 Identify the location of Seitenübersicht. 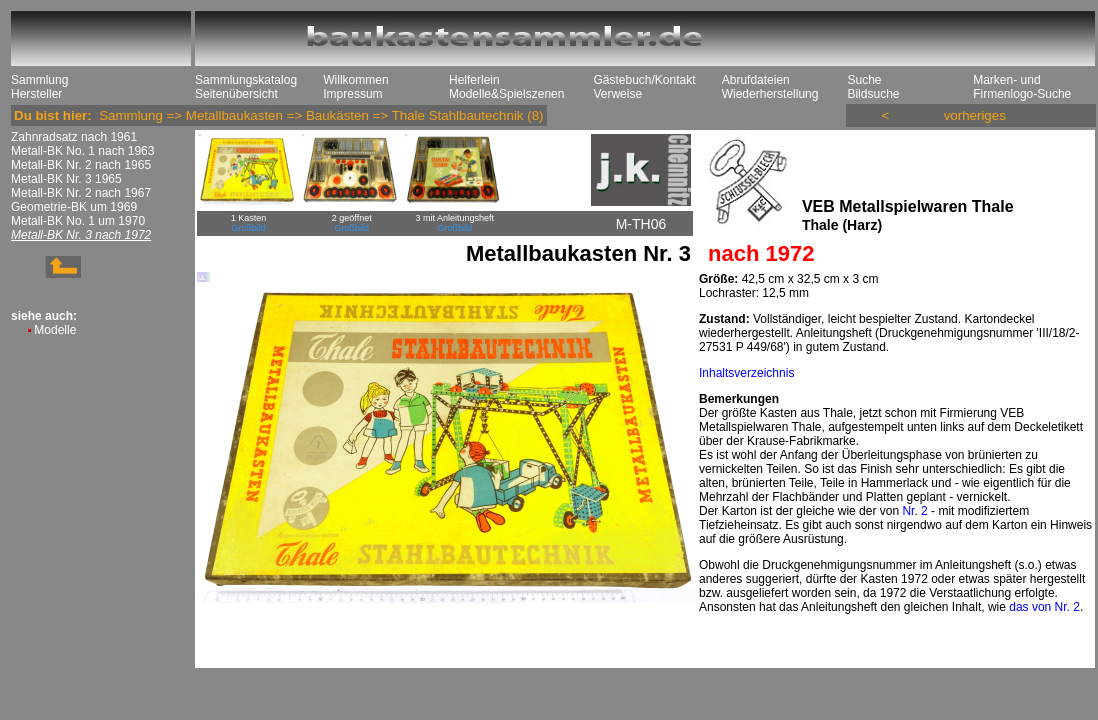
(236, 94).